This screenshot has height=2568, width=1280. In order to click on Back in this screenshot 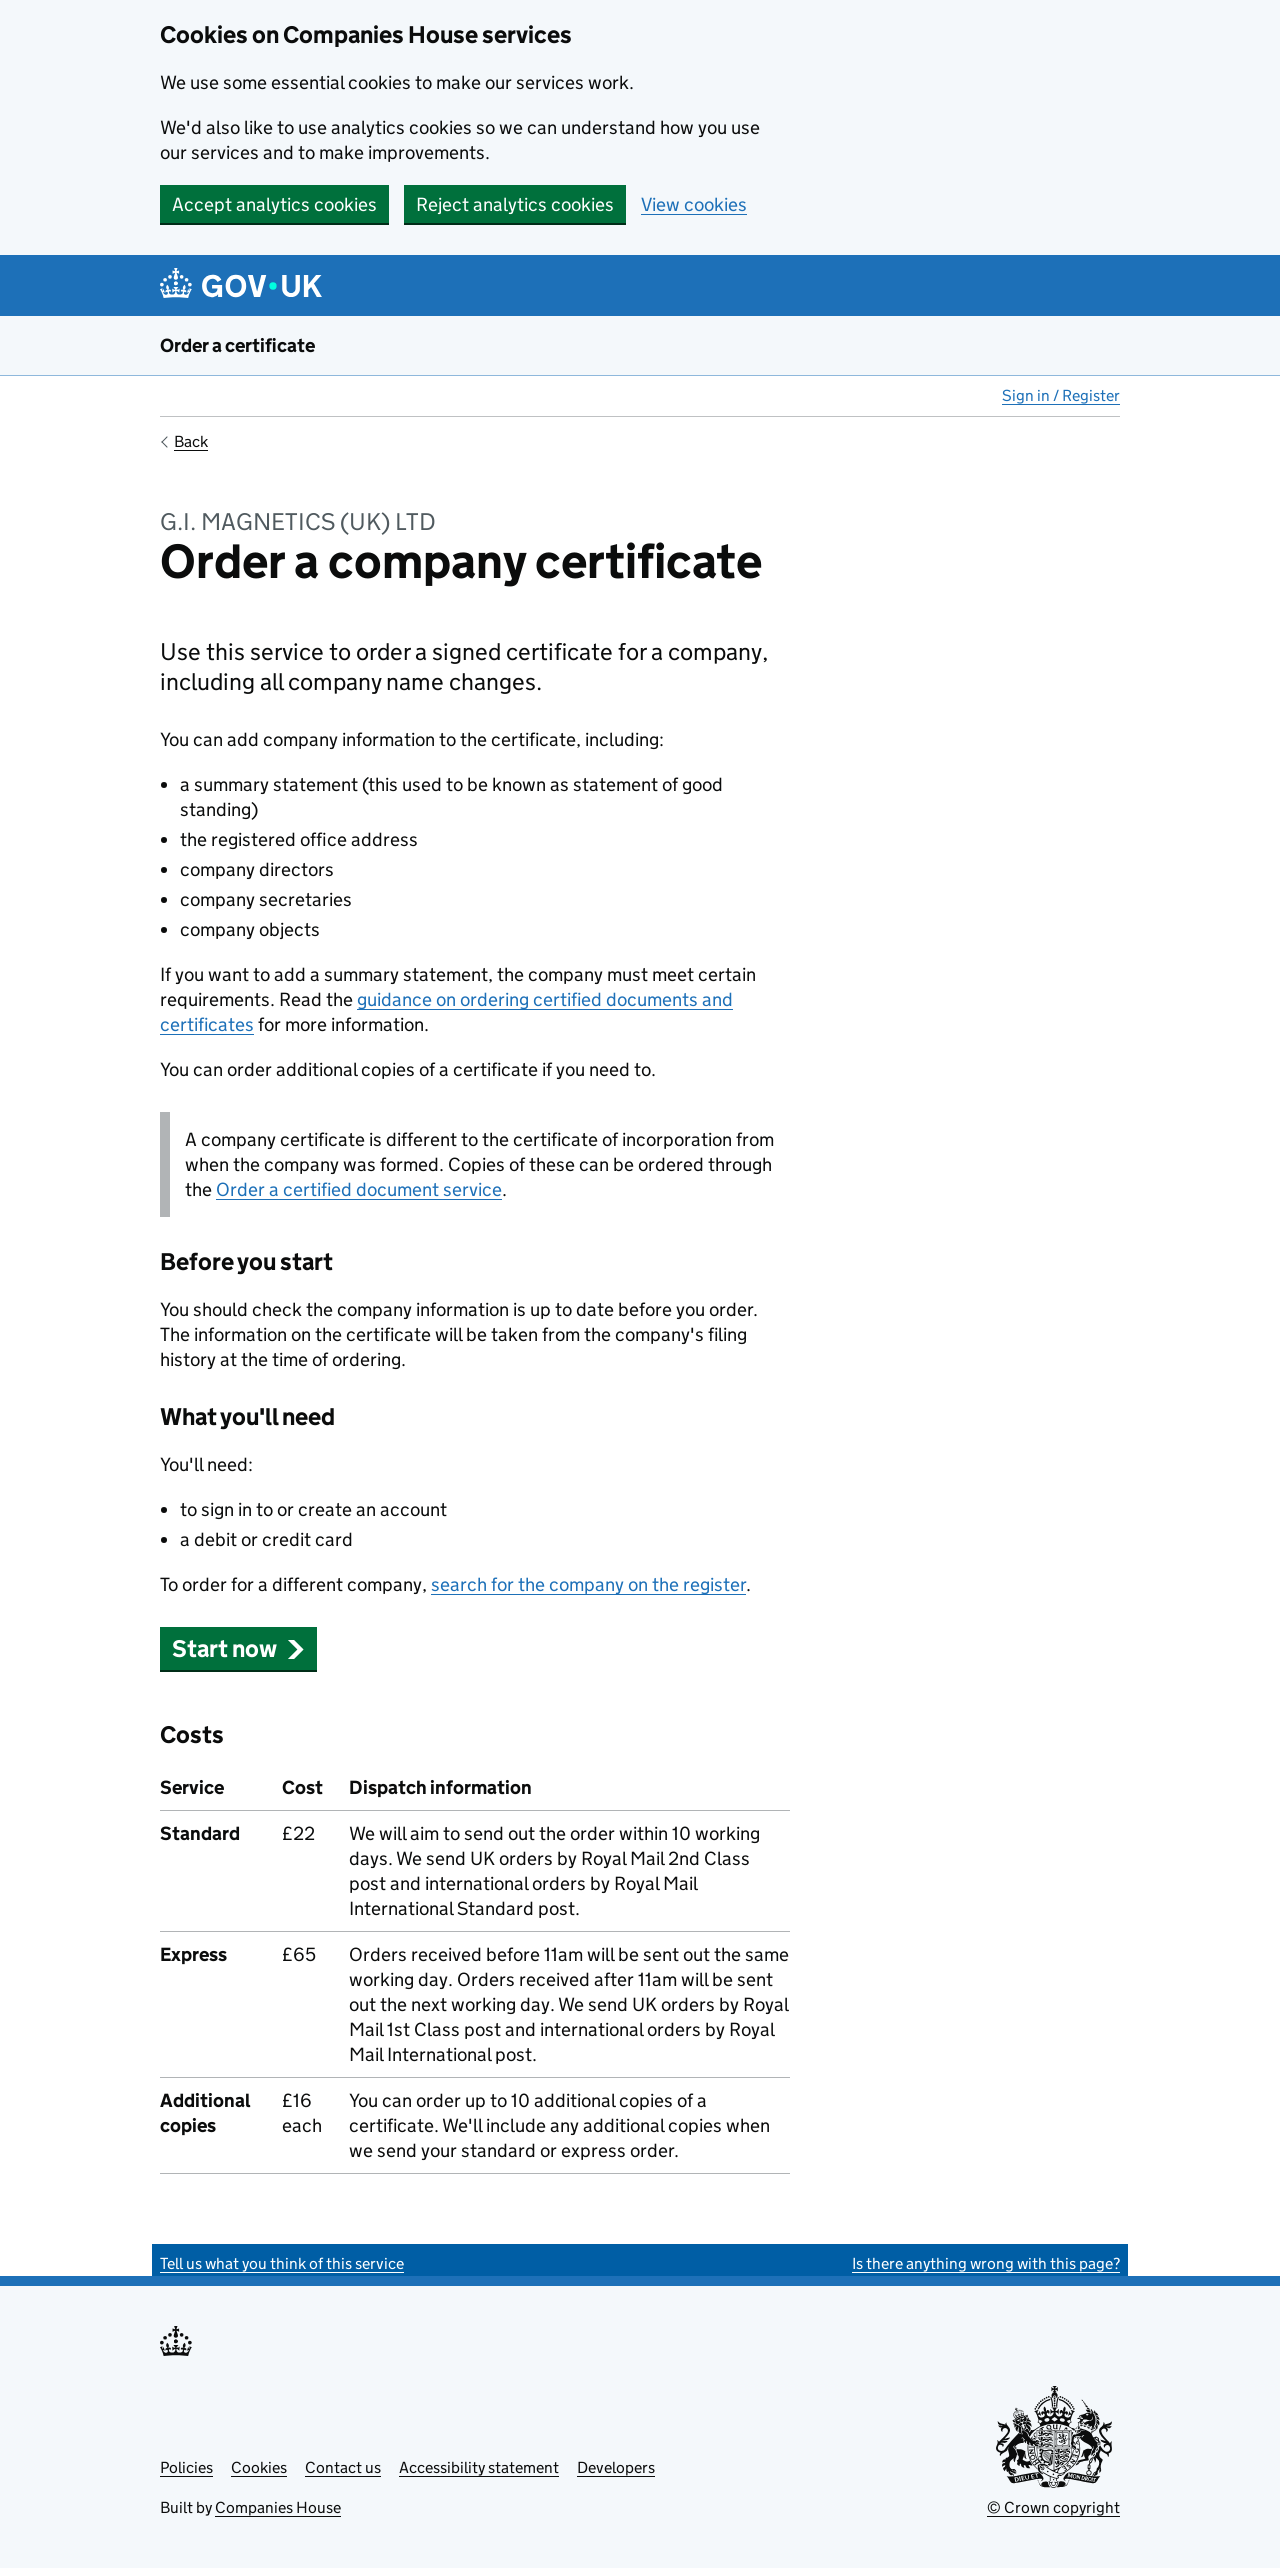, I will do `click(191, 441)`.